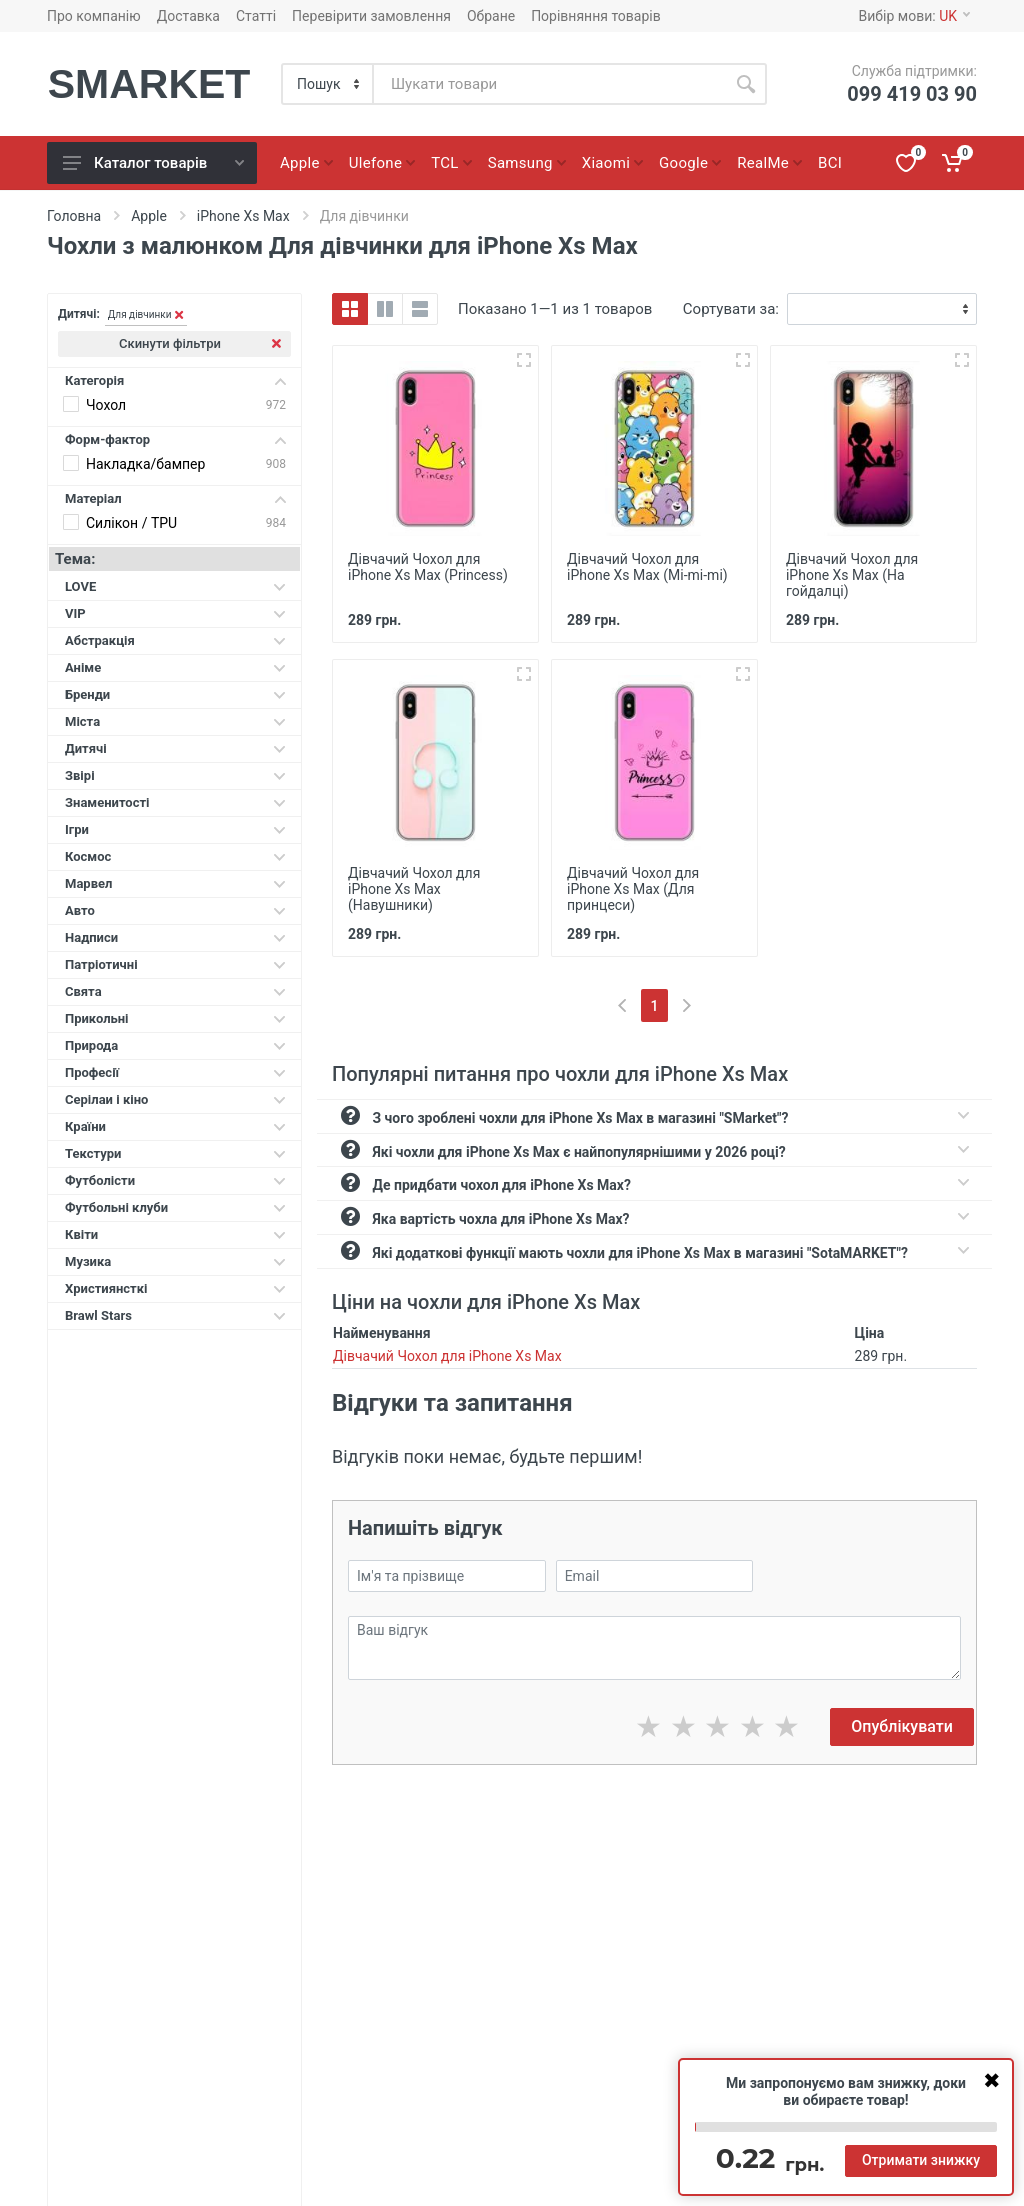 The width and height of the screenshot is (1024, 2206). I want to click on Серілаи і кіно, so click(175, 1099).